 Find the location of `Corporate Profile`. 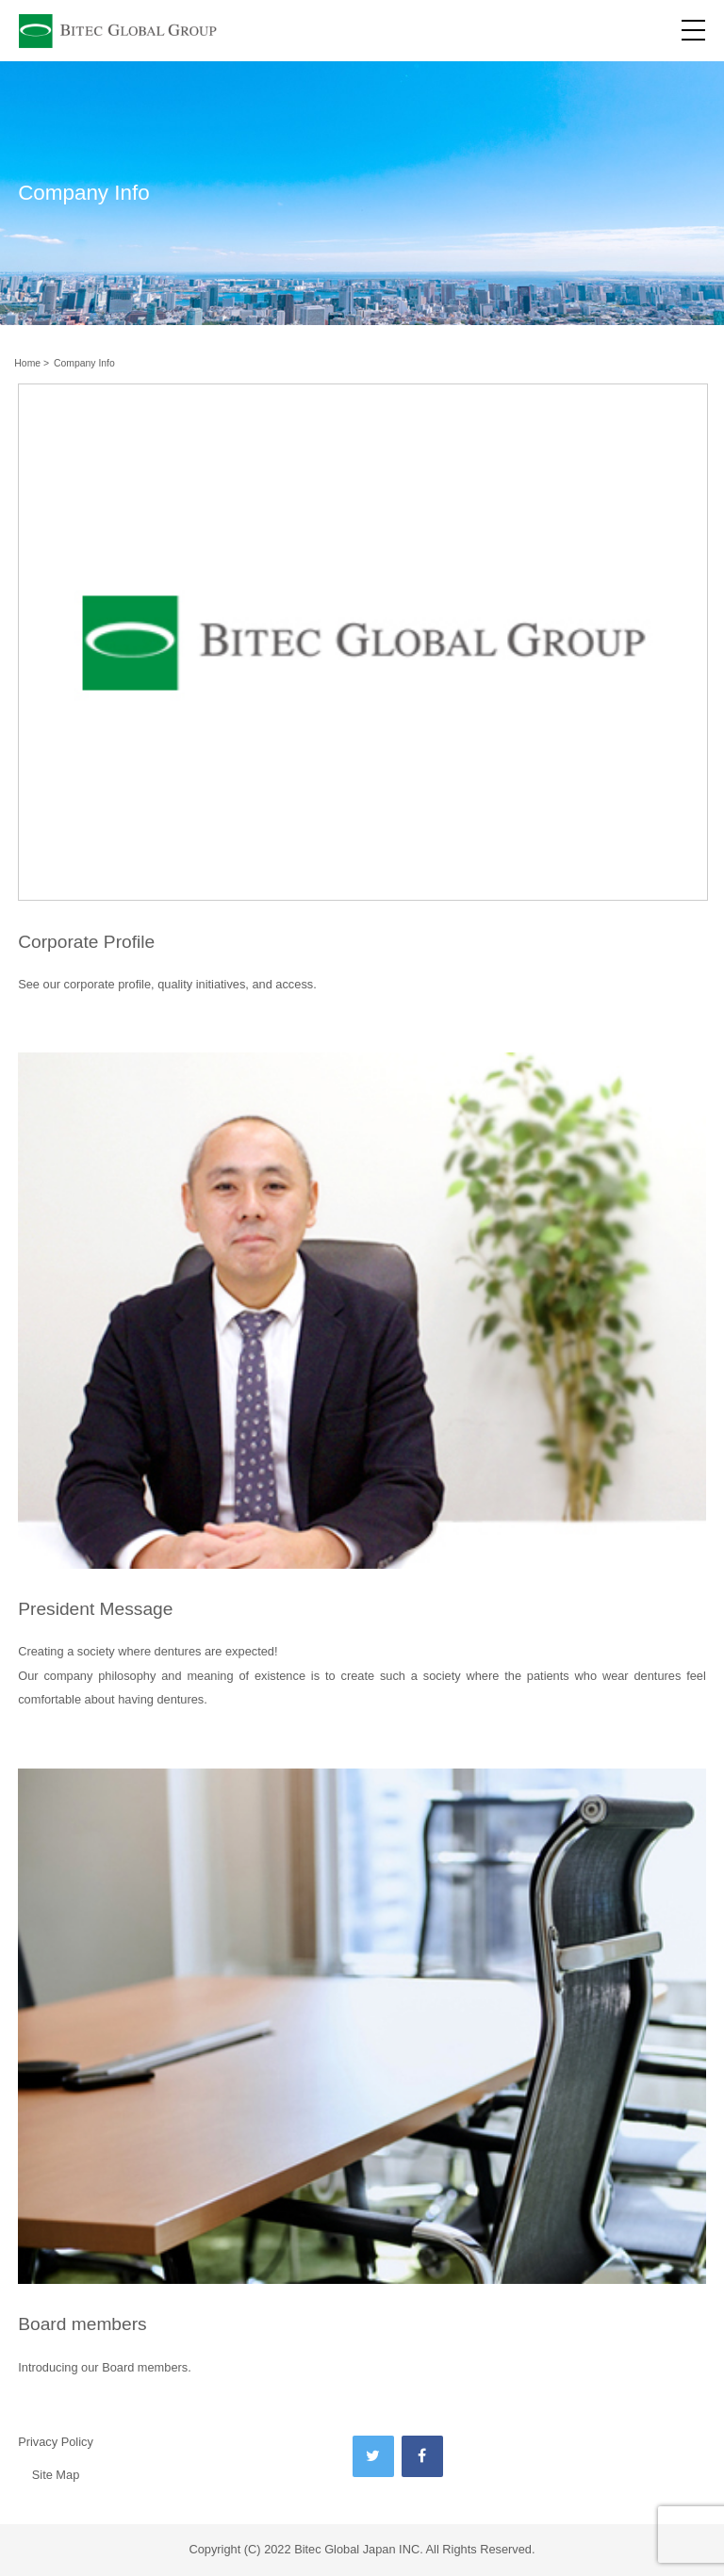

Corporate Profile is located at coordinates (86, 942).